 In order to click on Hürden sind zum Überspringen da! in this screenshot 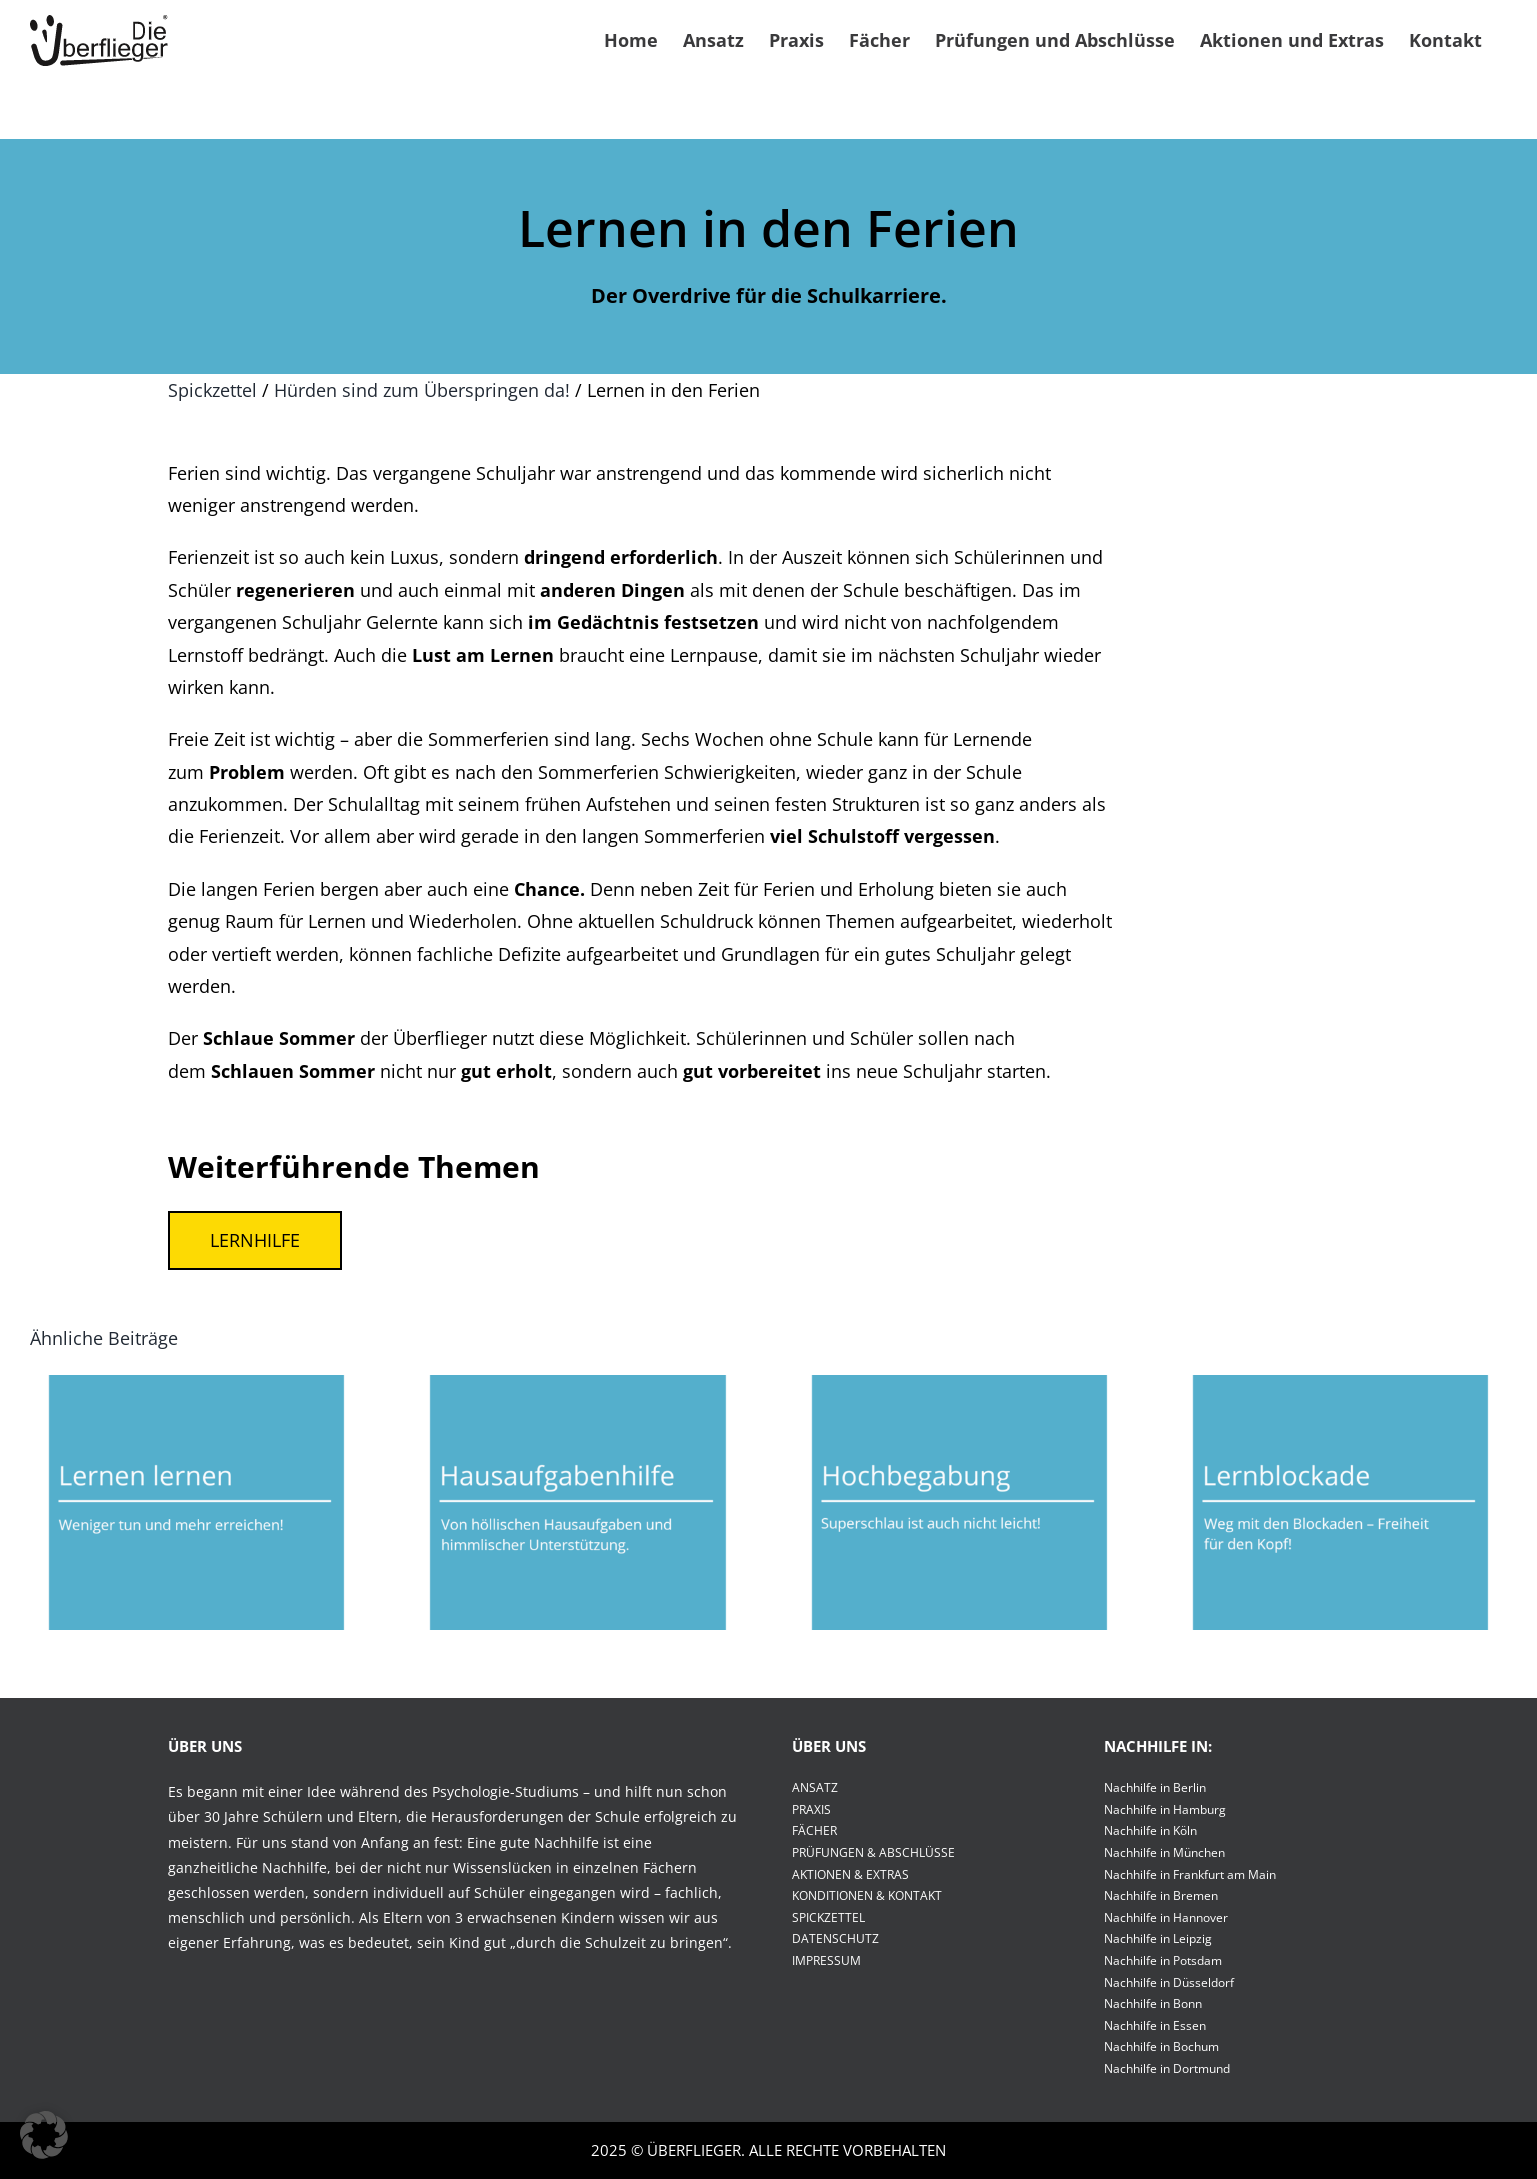, I will do `click(422, 390)`.